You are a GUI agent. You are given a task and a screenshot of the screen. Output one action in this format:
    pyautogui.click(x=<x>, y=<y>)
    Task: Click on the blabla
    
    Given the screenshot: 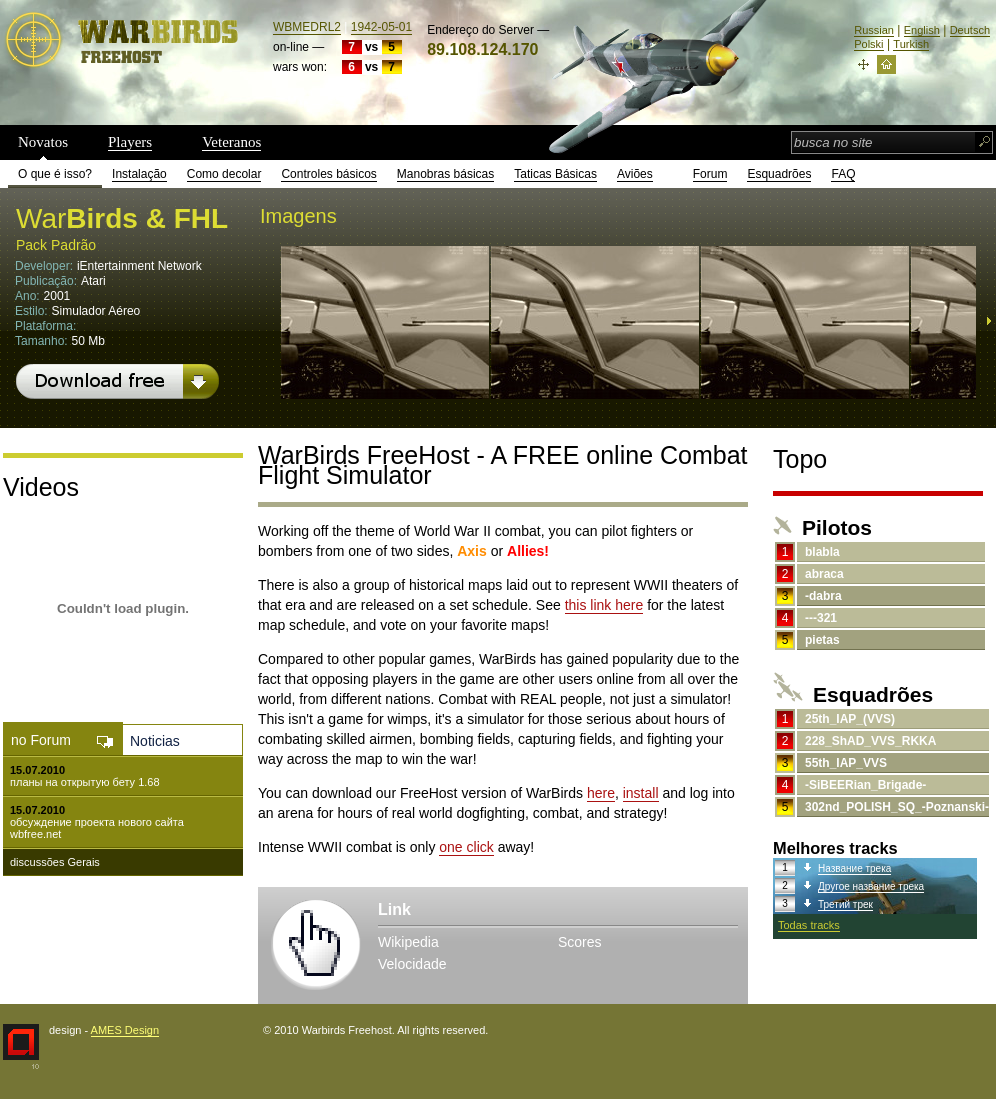 What is the action you would take?
    pyautogui.click(x=822, y=552)
    